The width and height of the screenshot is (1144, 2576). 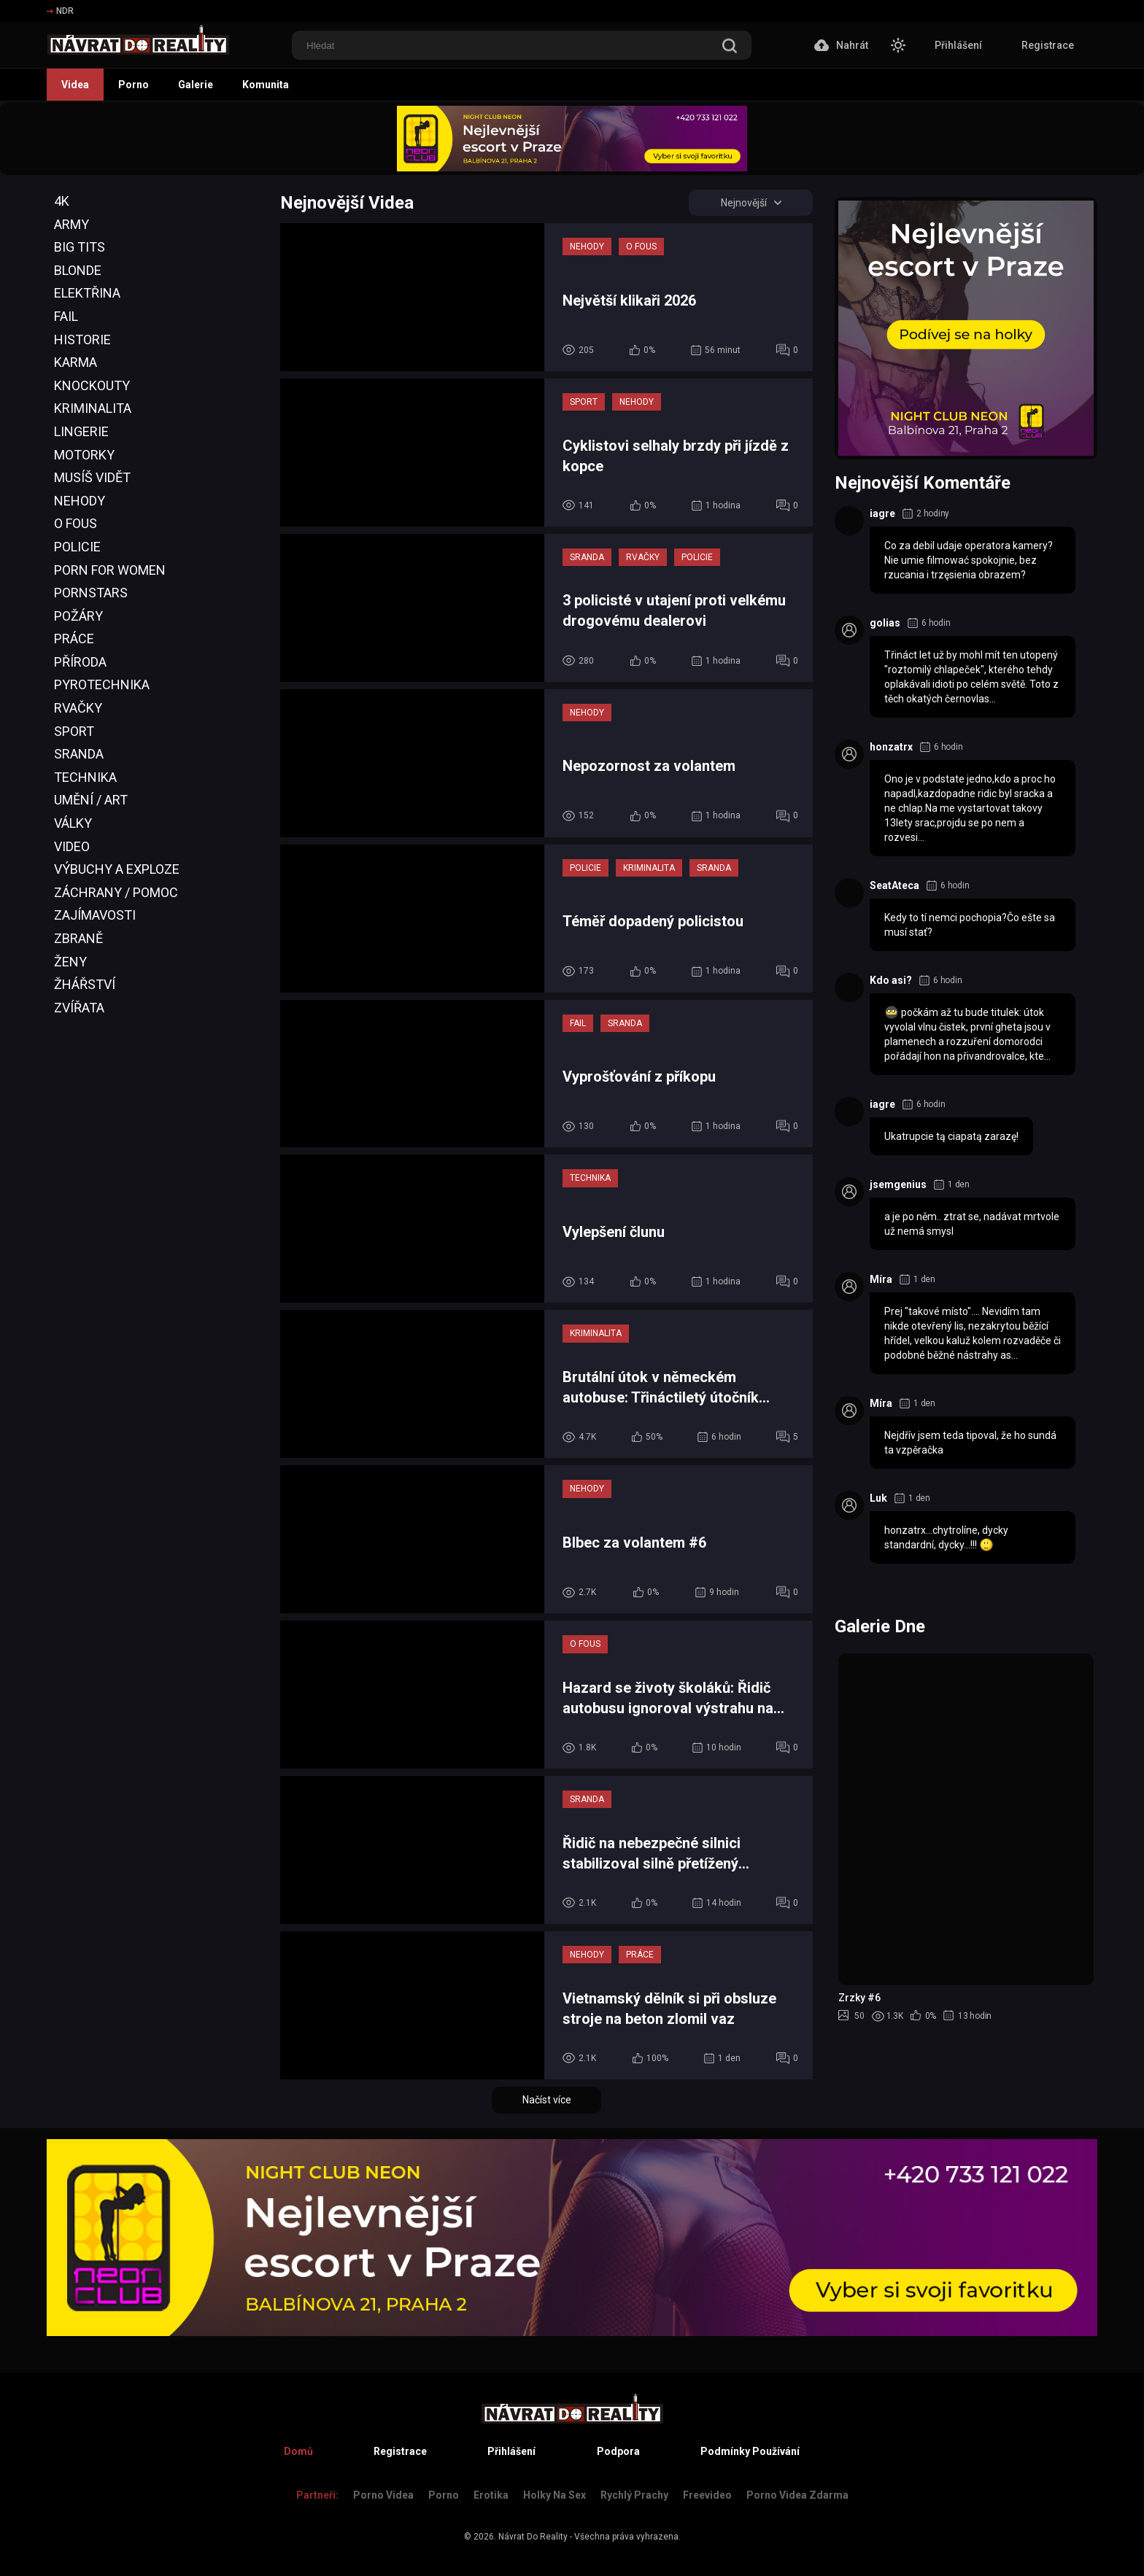 What do you see at coordinates (491, 2495) in the screenshot?
I see `Erotika` at bounding box center [491, 2495].